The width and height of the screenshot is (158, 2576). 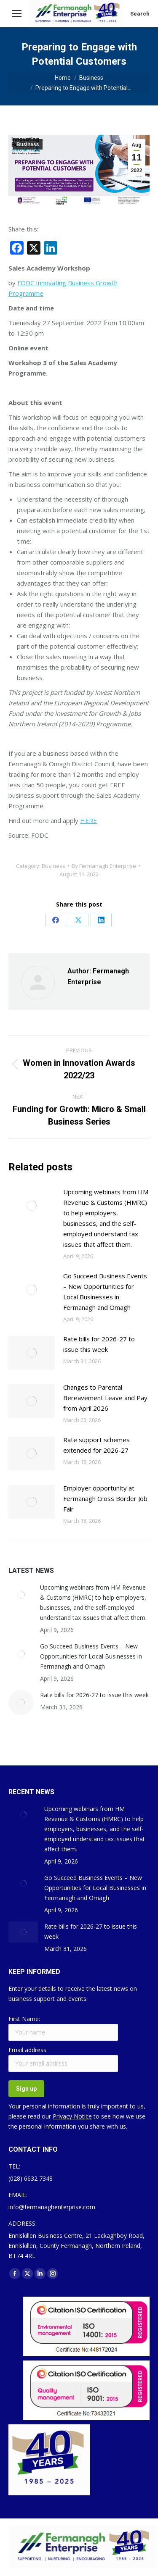 I want to click on HERE, so click(x=88, y=820).